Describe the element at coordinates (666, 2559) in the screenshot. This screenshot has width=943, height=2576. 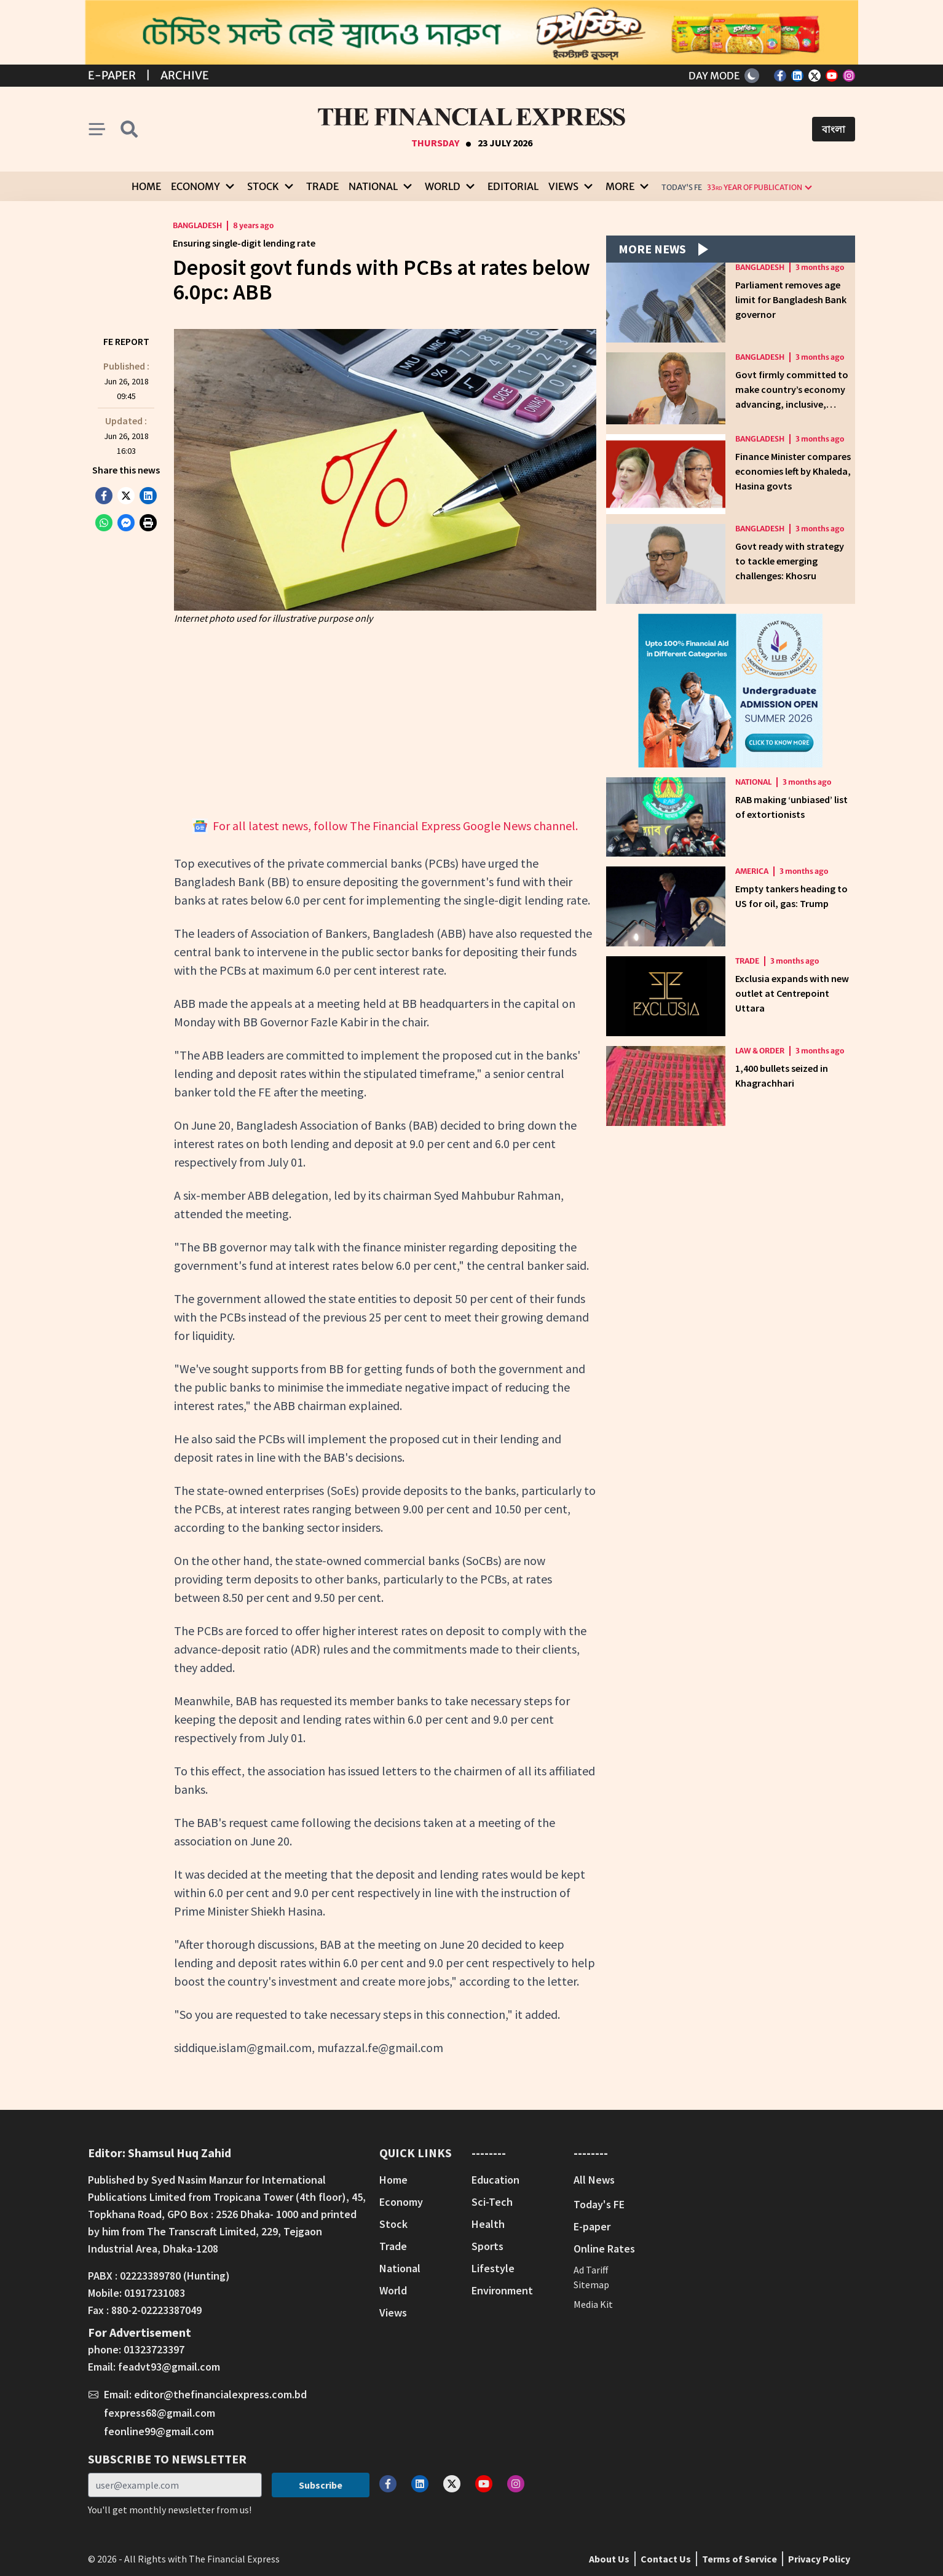
I see `Contact Us` at that location.